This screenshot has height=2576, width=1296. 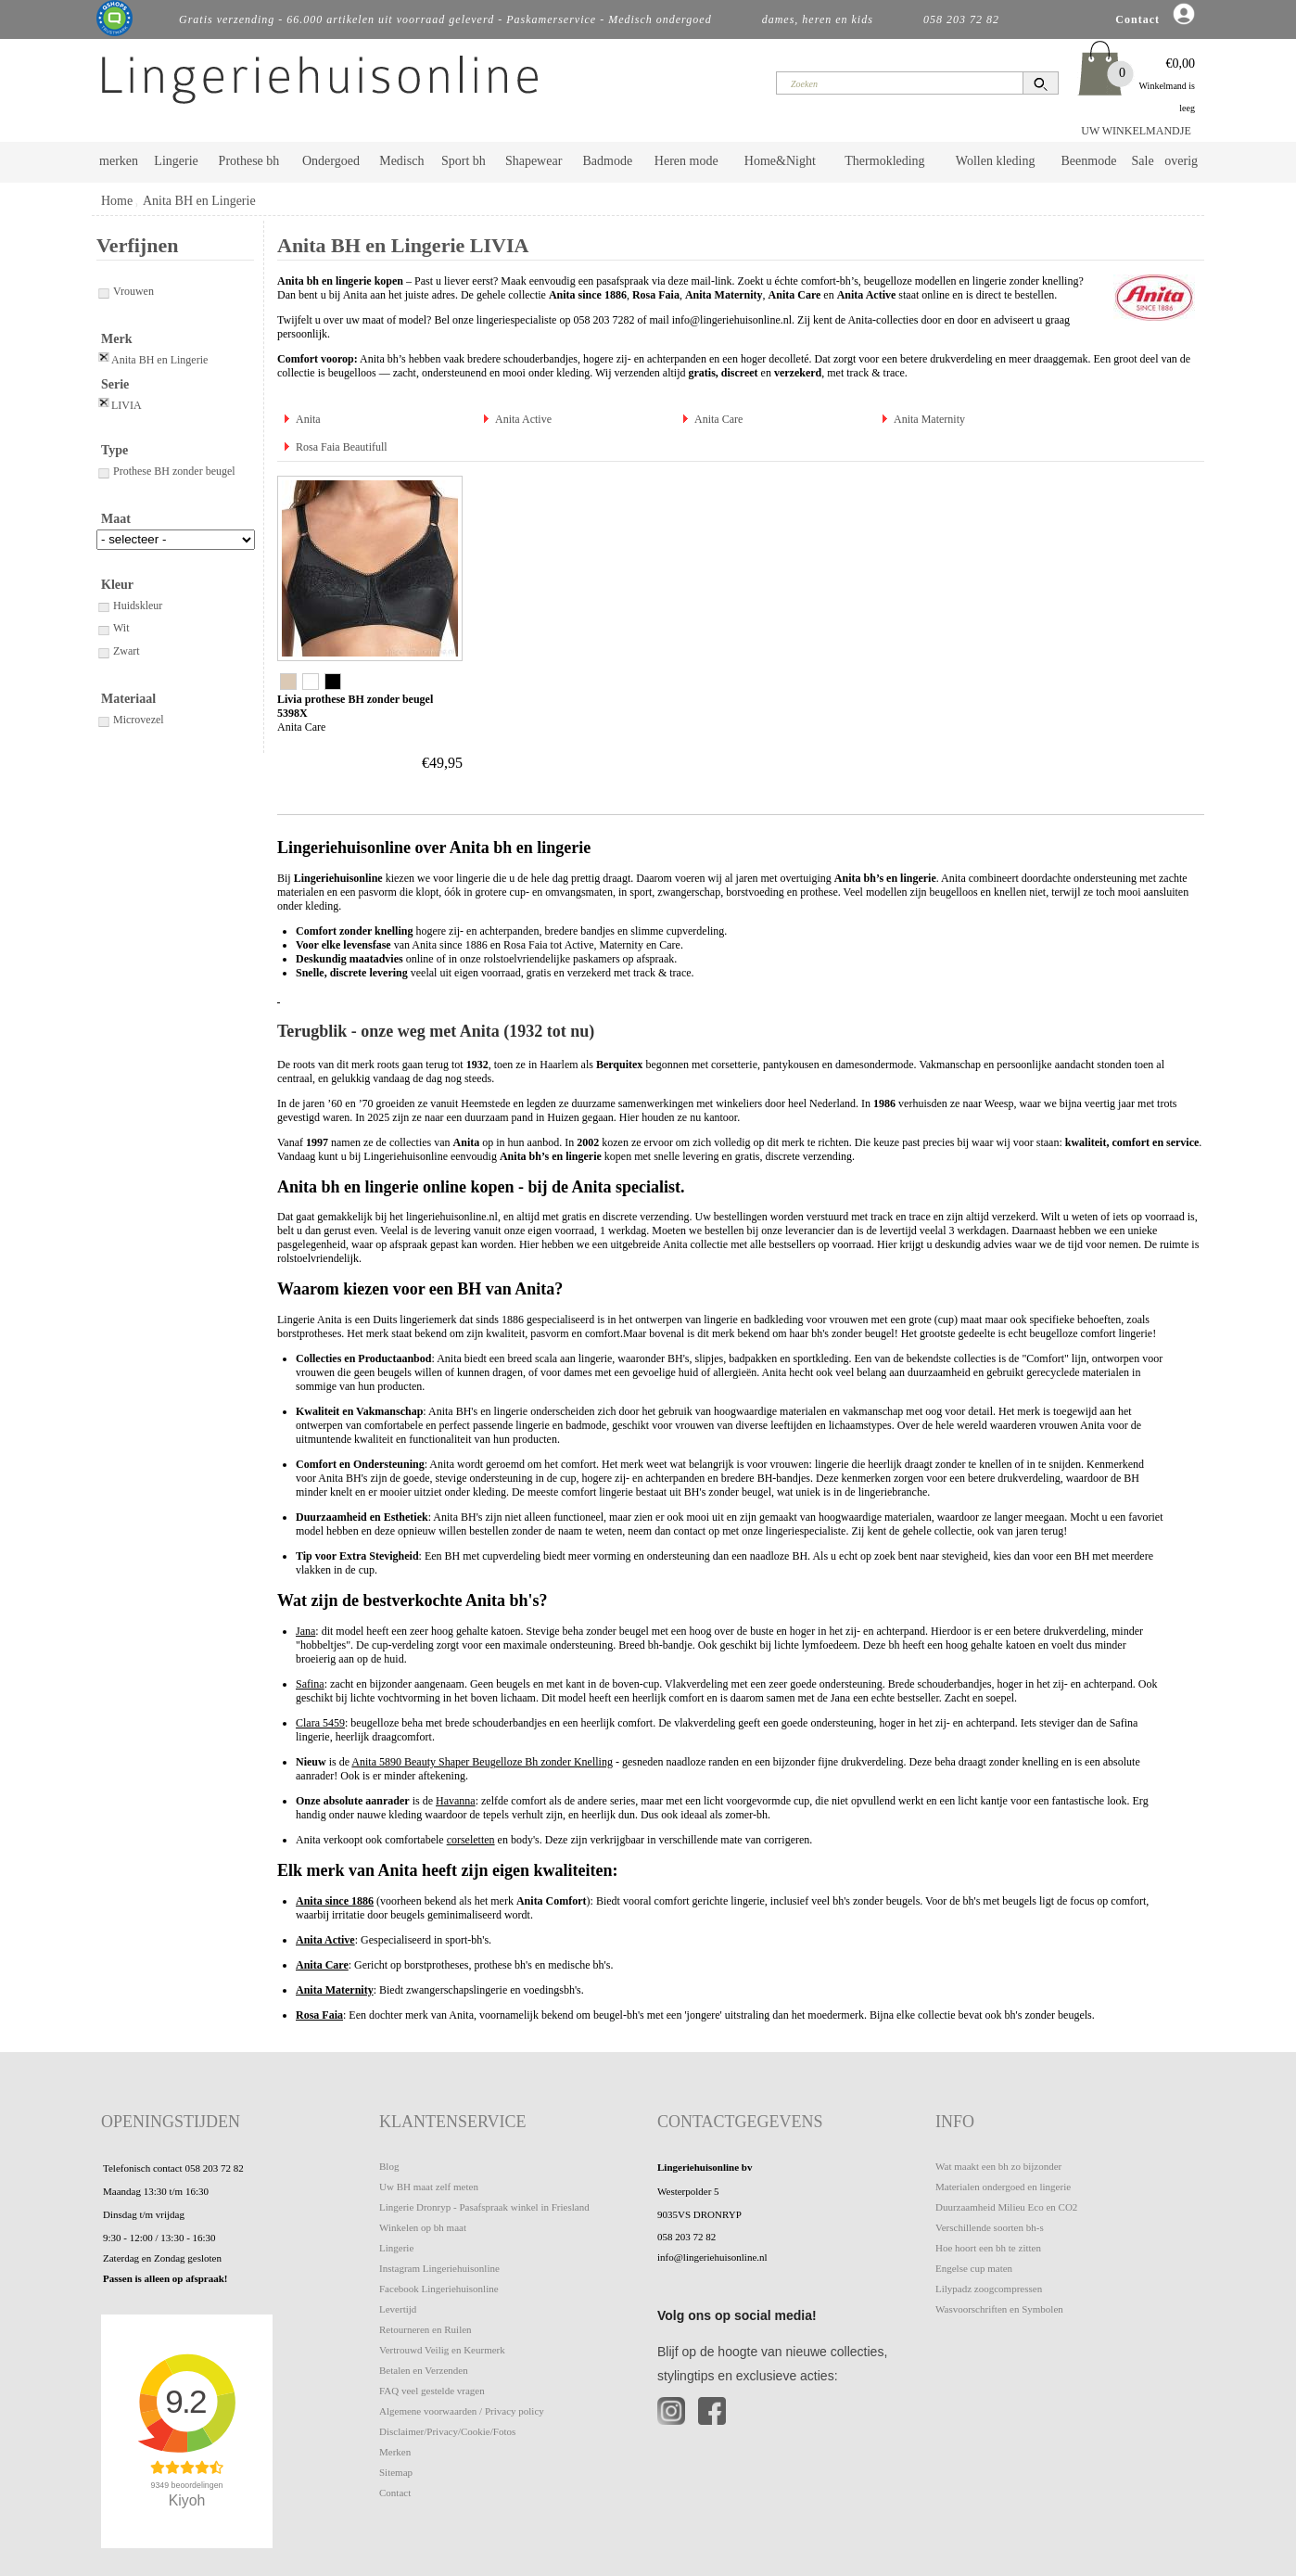 What do you see at coordinates (187, 2500) in the screenshot?
I see `Kiyoh` at bounding box center [187, 2500].